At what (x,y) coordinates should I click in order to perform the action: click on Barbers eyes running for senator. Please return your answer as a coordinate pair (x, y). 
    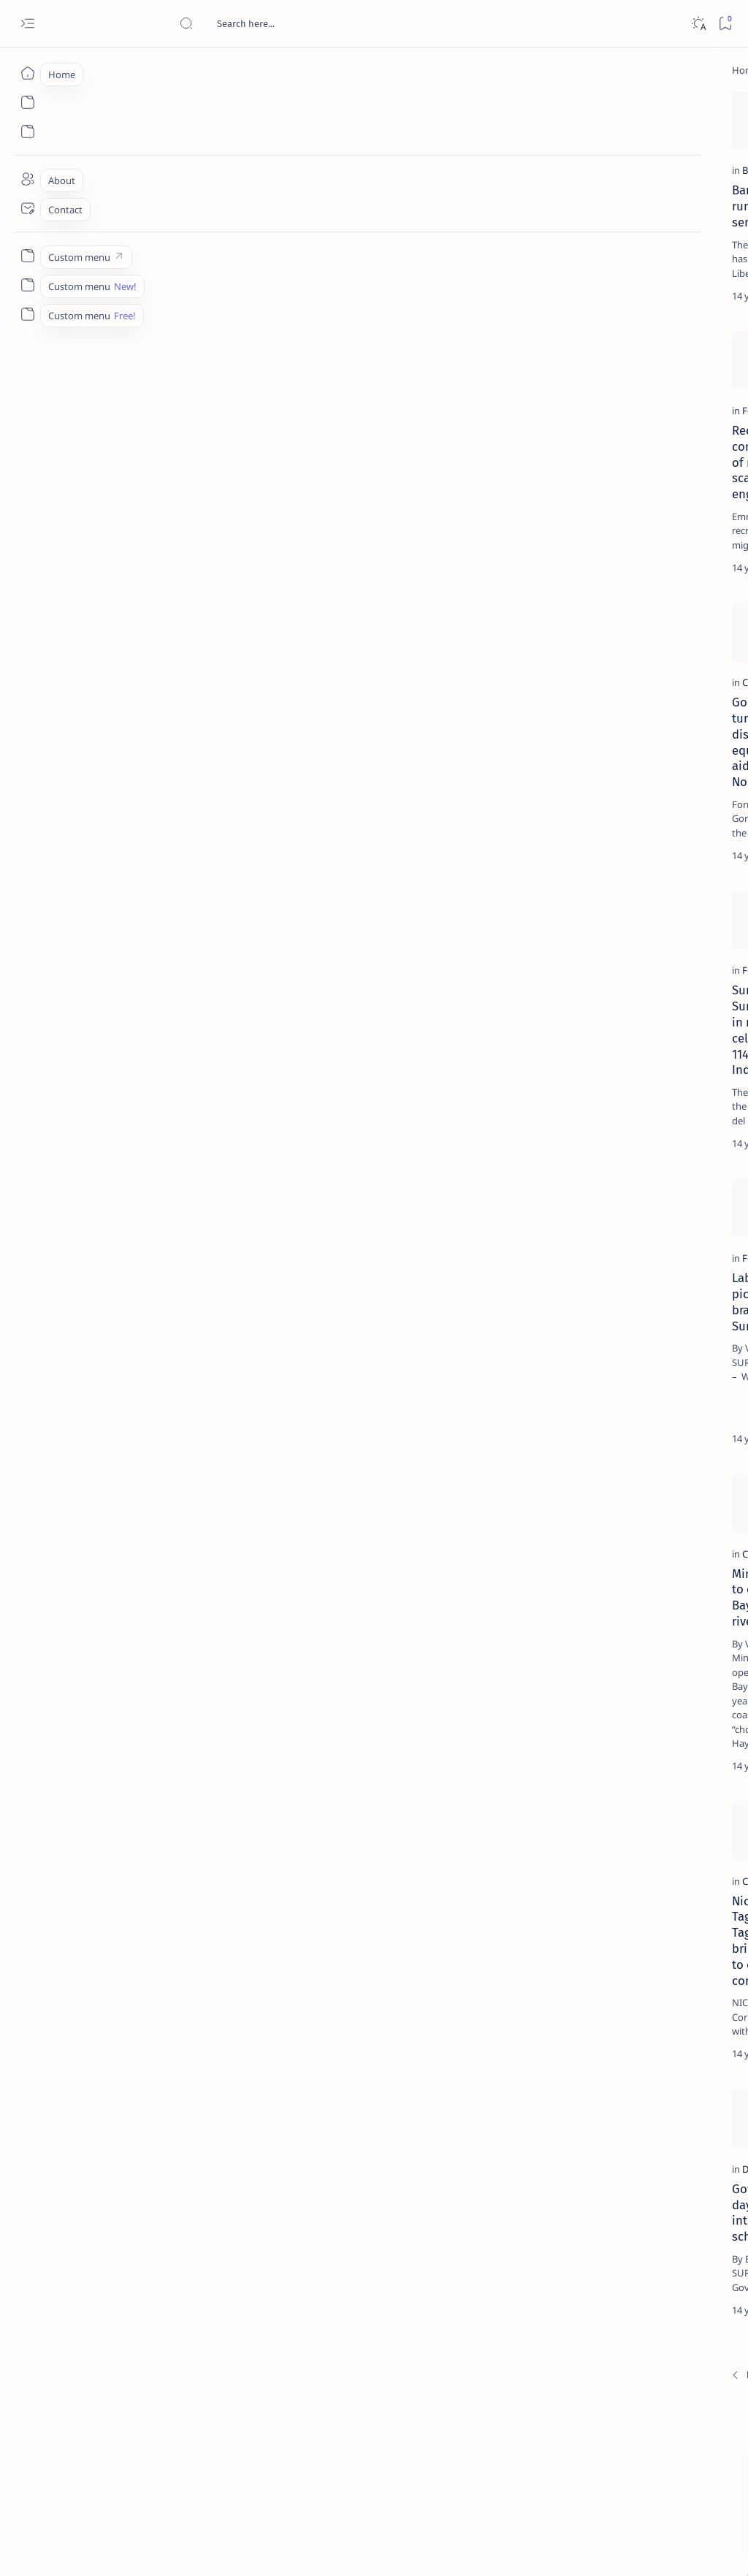
    Looking at the image, I should click on (161, 252).